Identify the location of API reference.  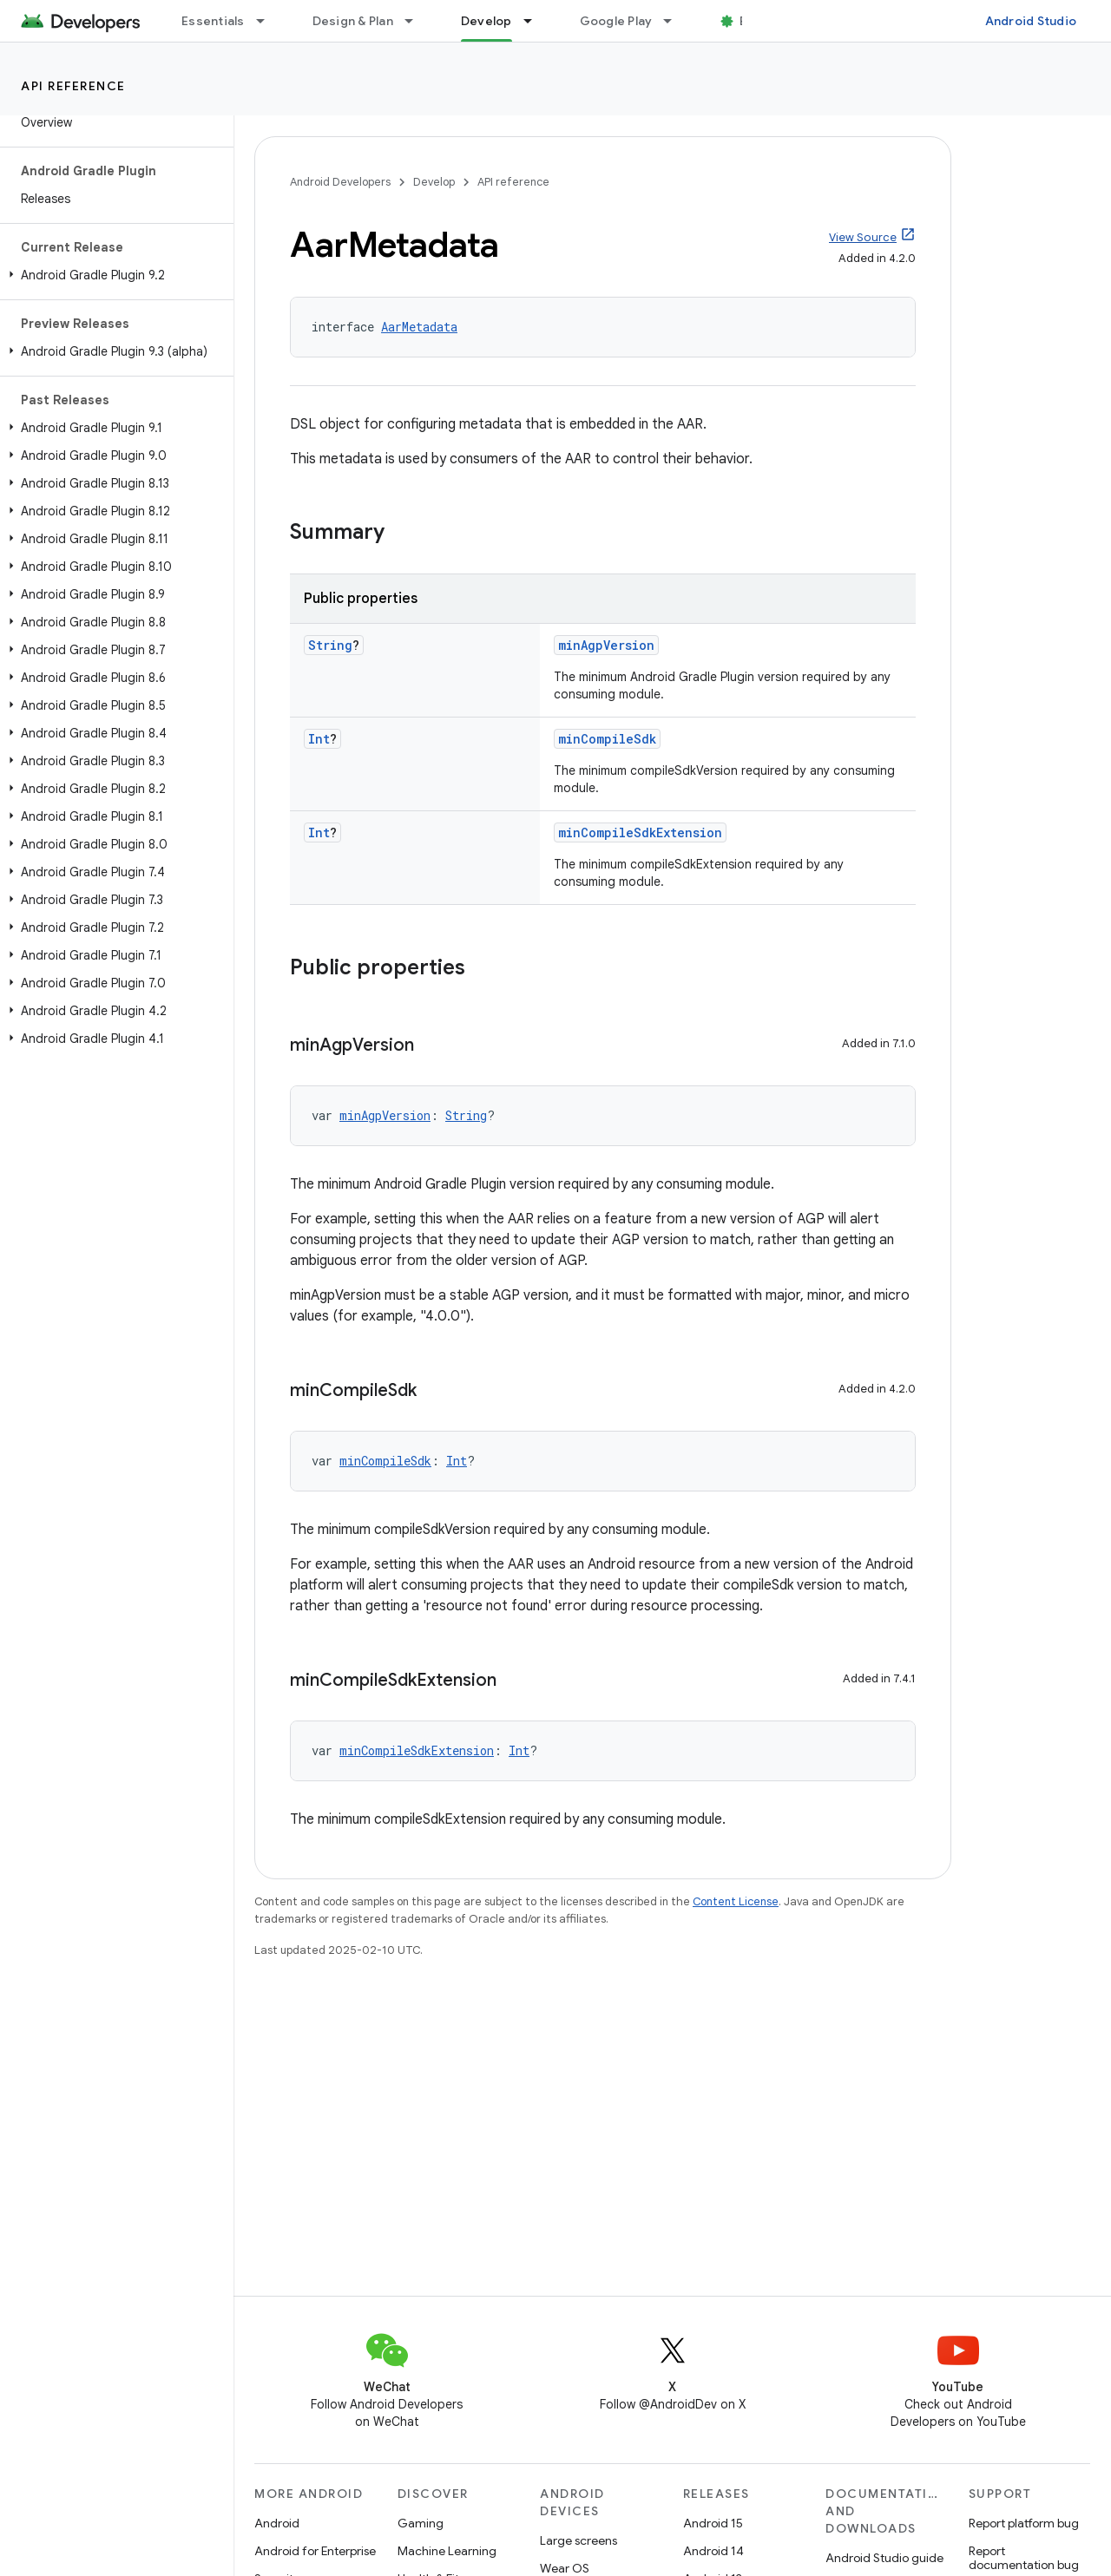
(73, 86).